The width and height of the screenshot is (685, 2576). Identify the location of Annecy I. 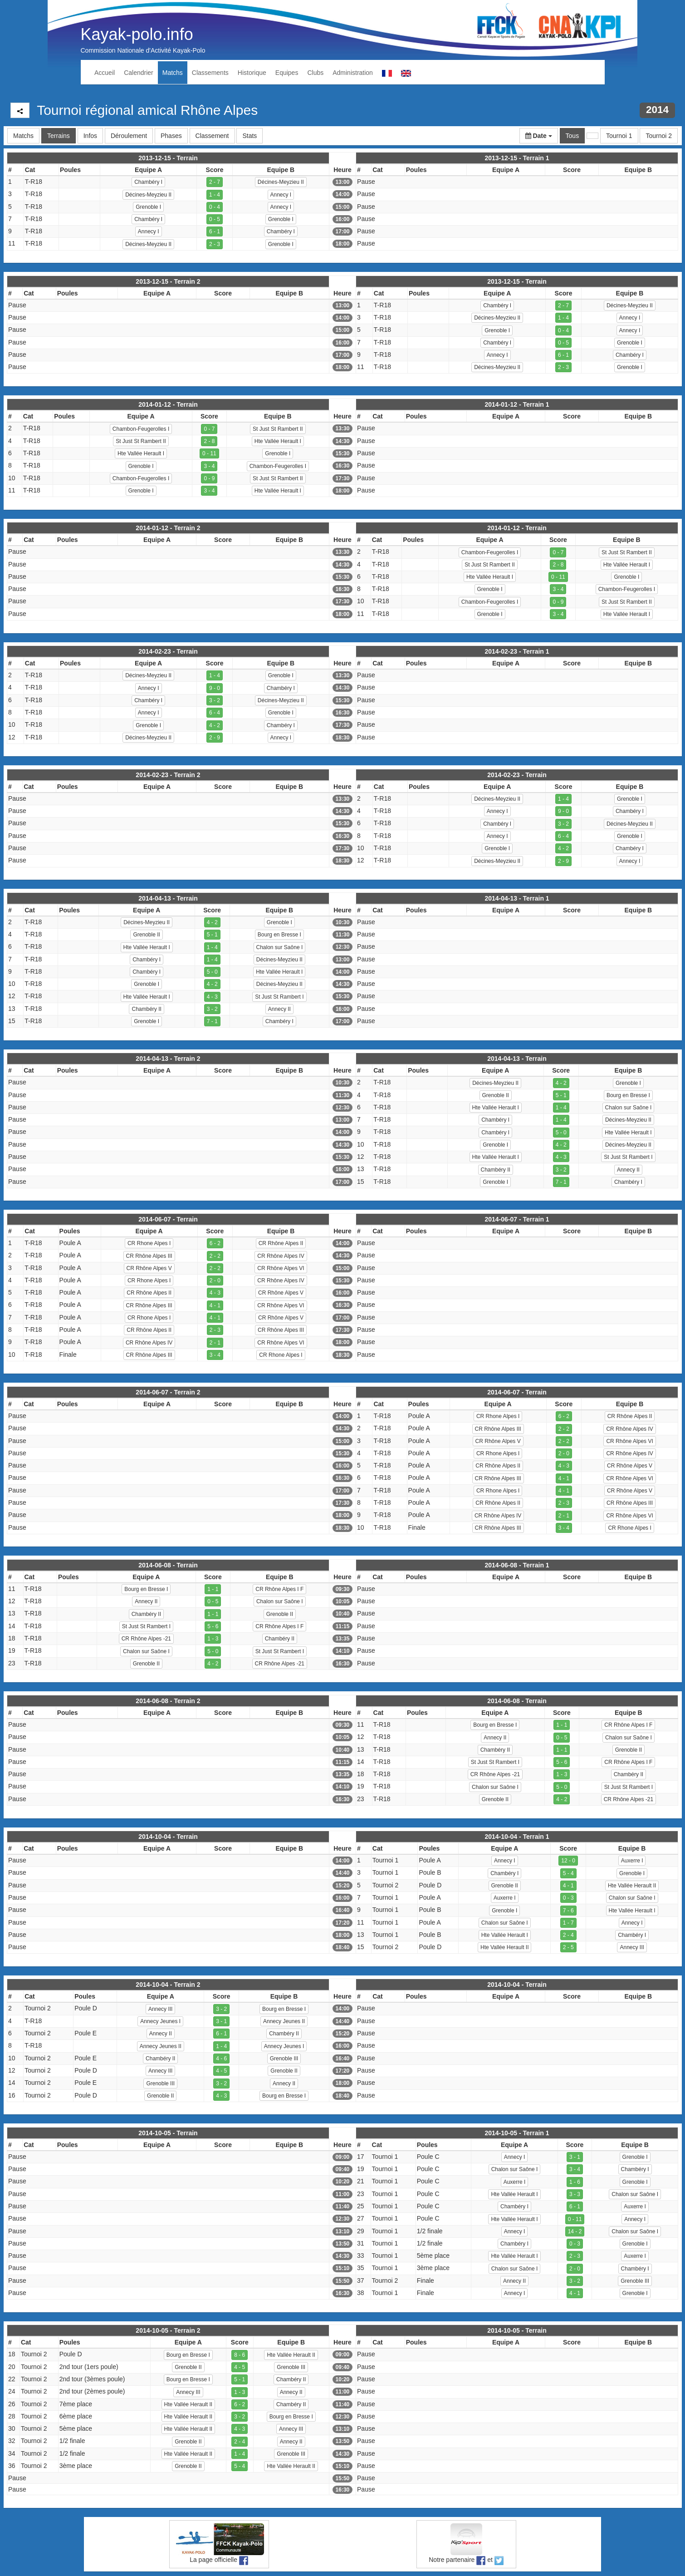
(281, 195).